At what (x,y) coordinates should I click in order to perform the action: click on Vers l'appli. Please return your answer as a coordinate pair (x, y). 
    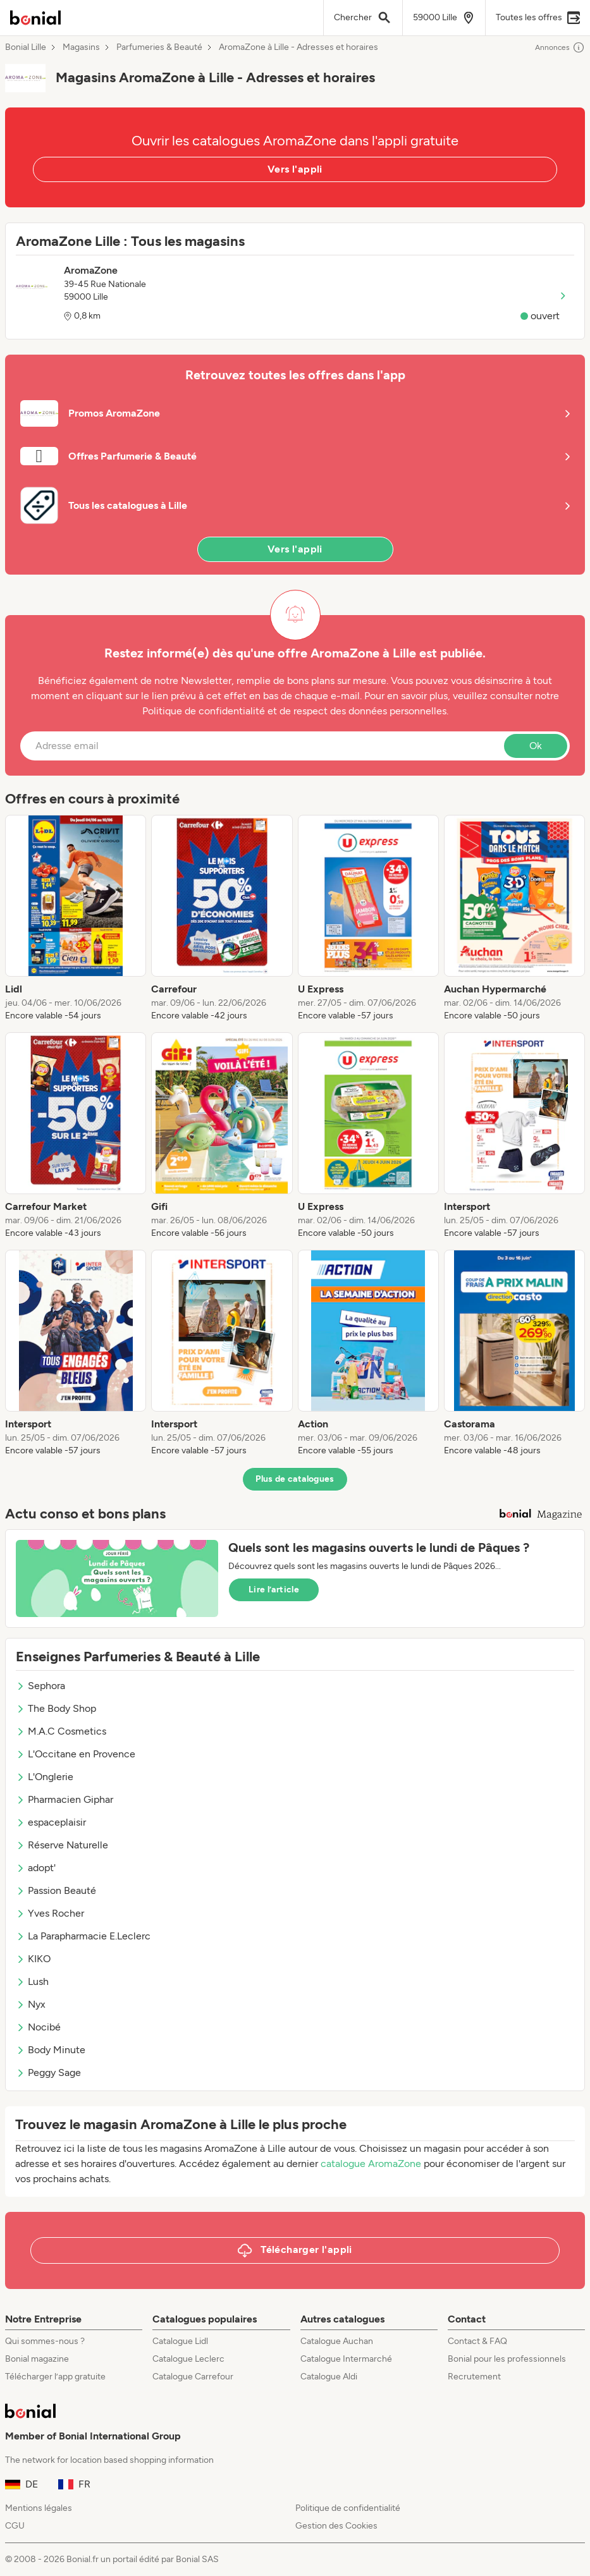
    Looking at the image, I should click on (295, 169).